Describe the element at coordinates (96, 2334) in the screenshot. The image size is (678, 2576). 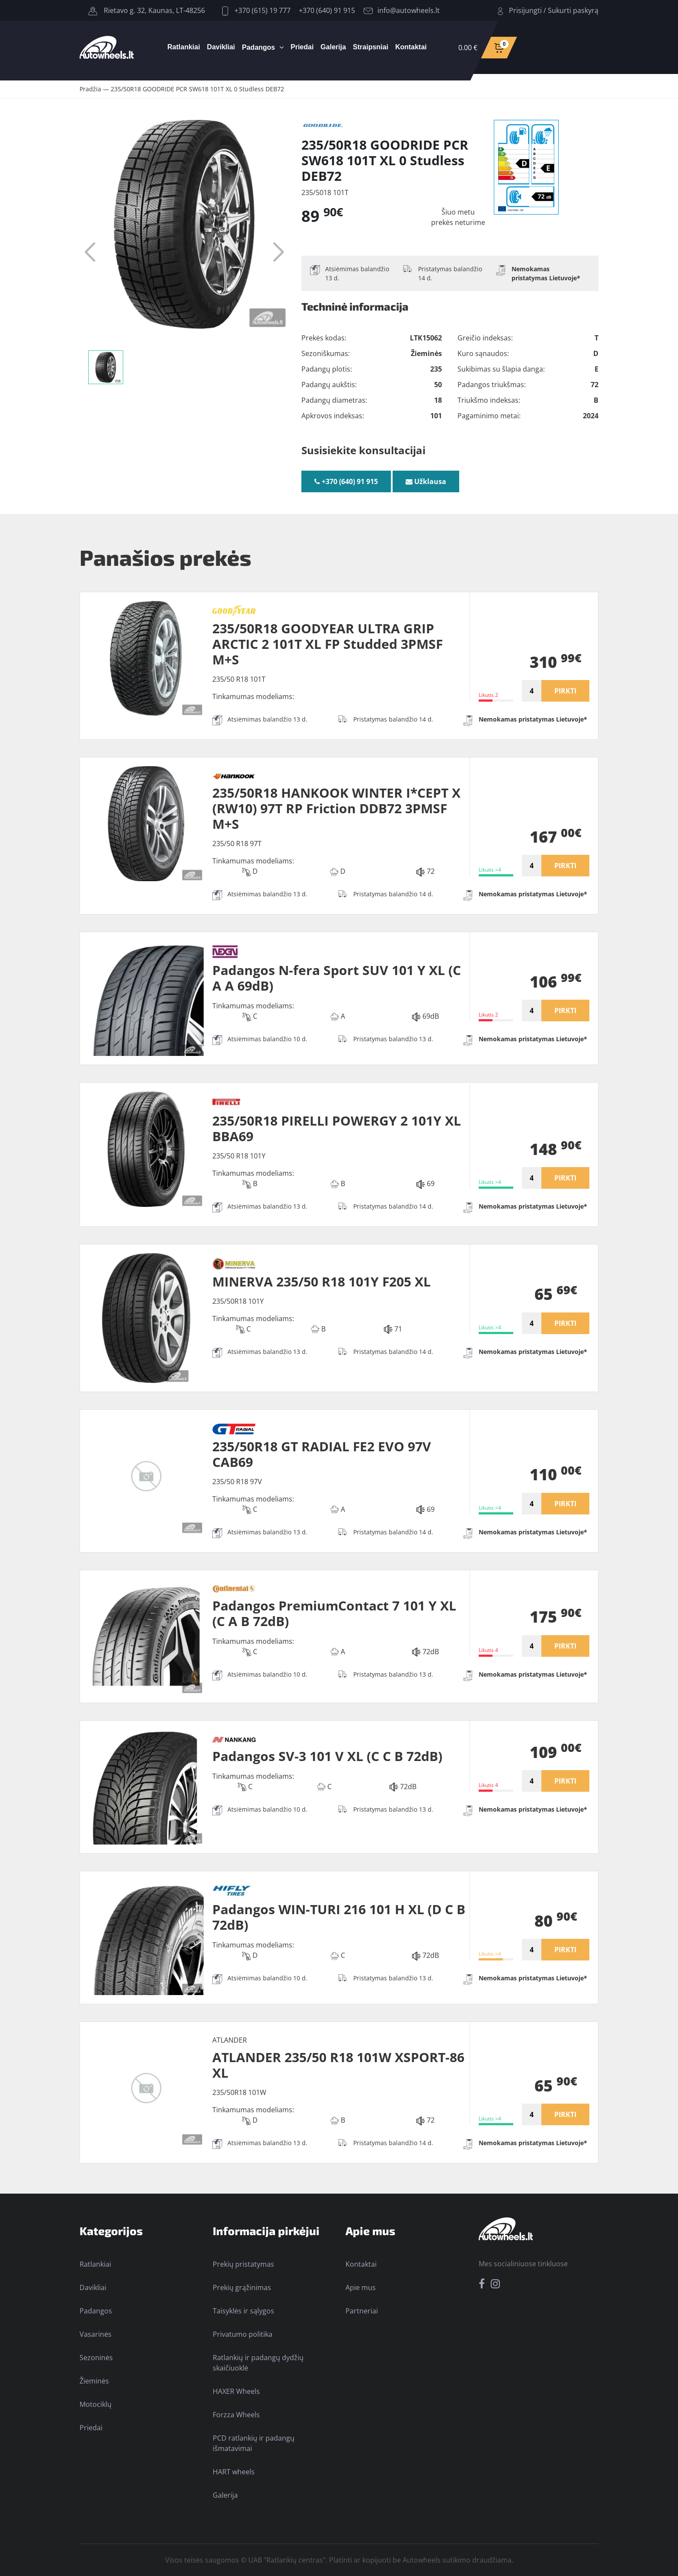
I see `Vasarinės` at that location.